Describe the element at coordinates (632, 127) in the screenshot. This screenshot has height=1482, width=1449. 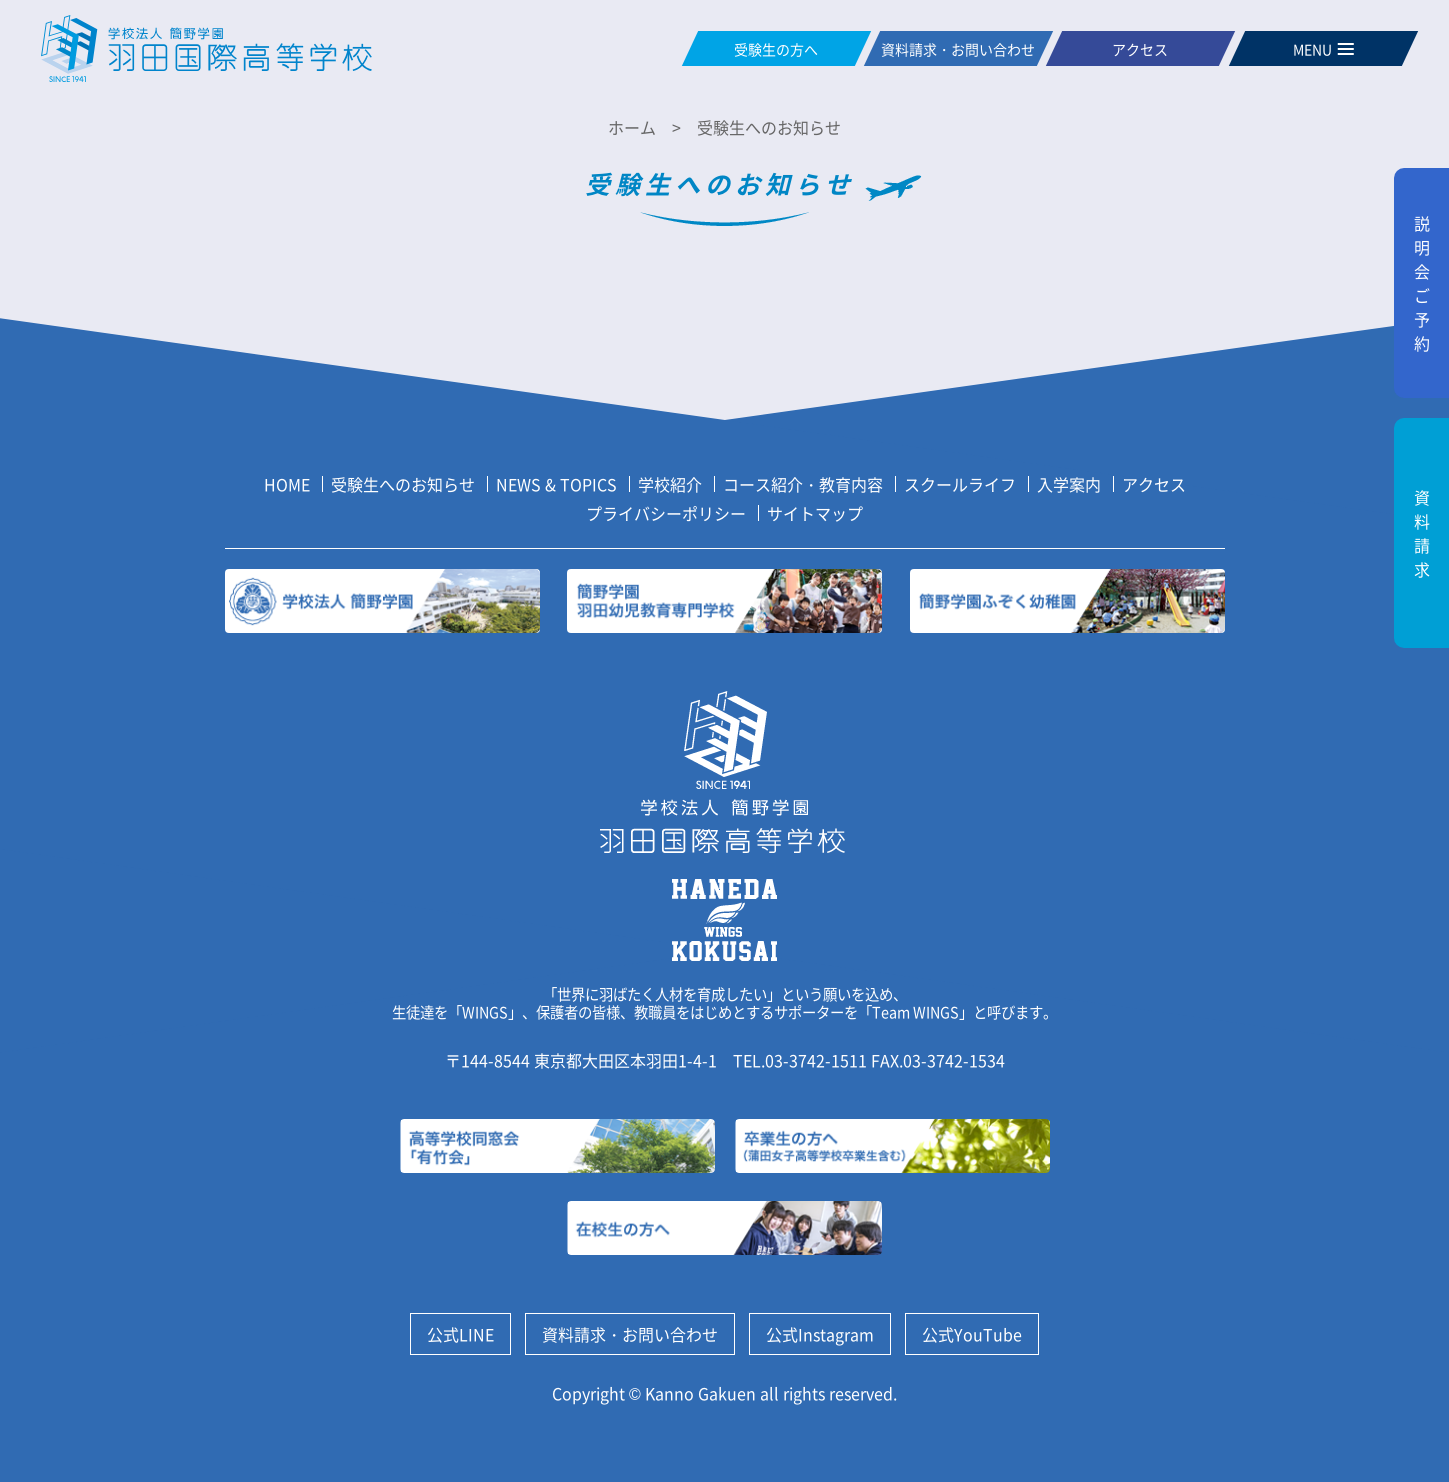
I see `ホーム` at that location.